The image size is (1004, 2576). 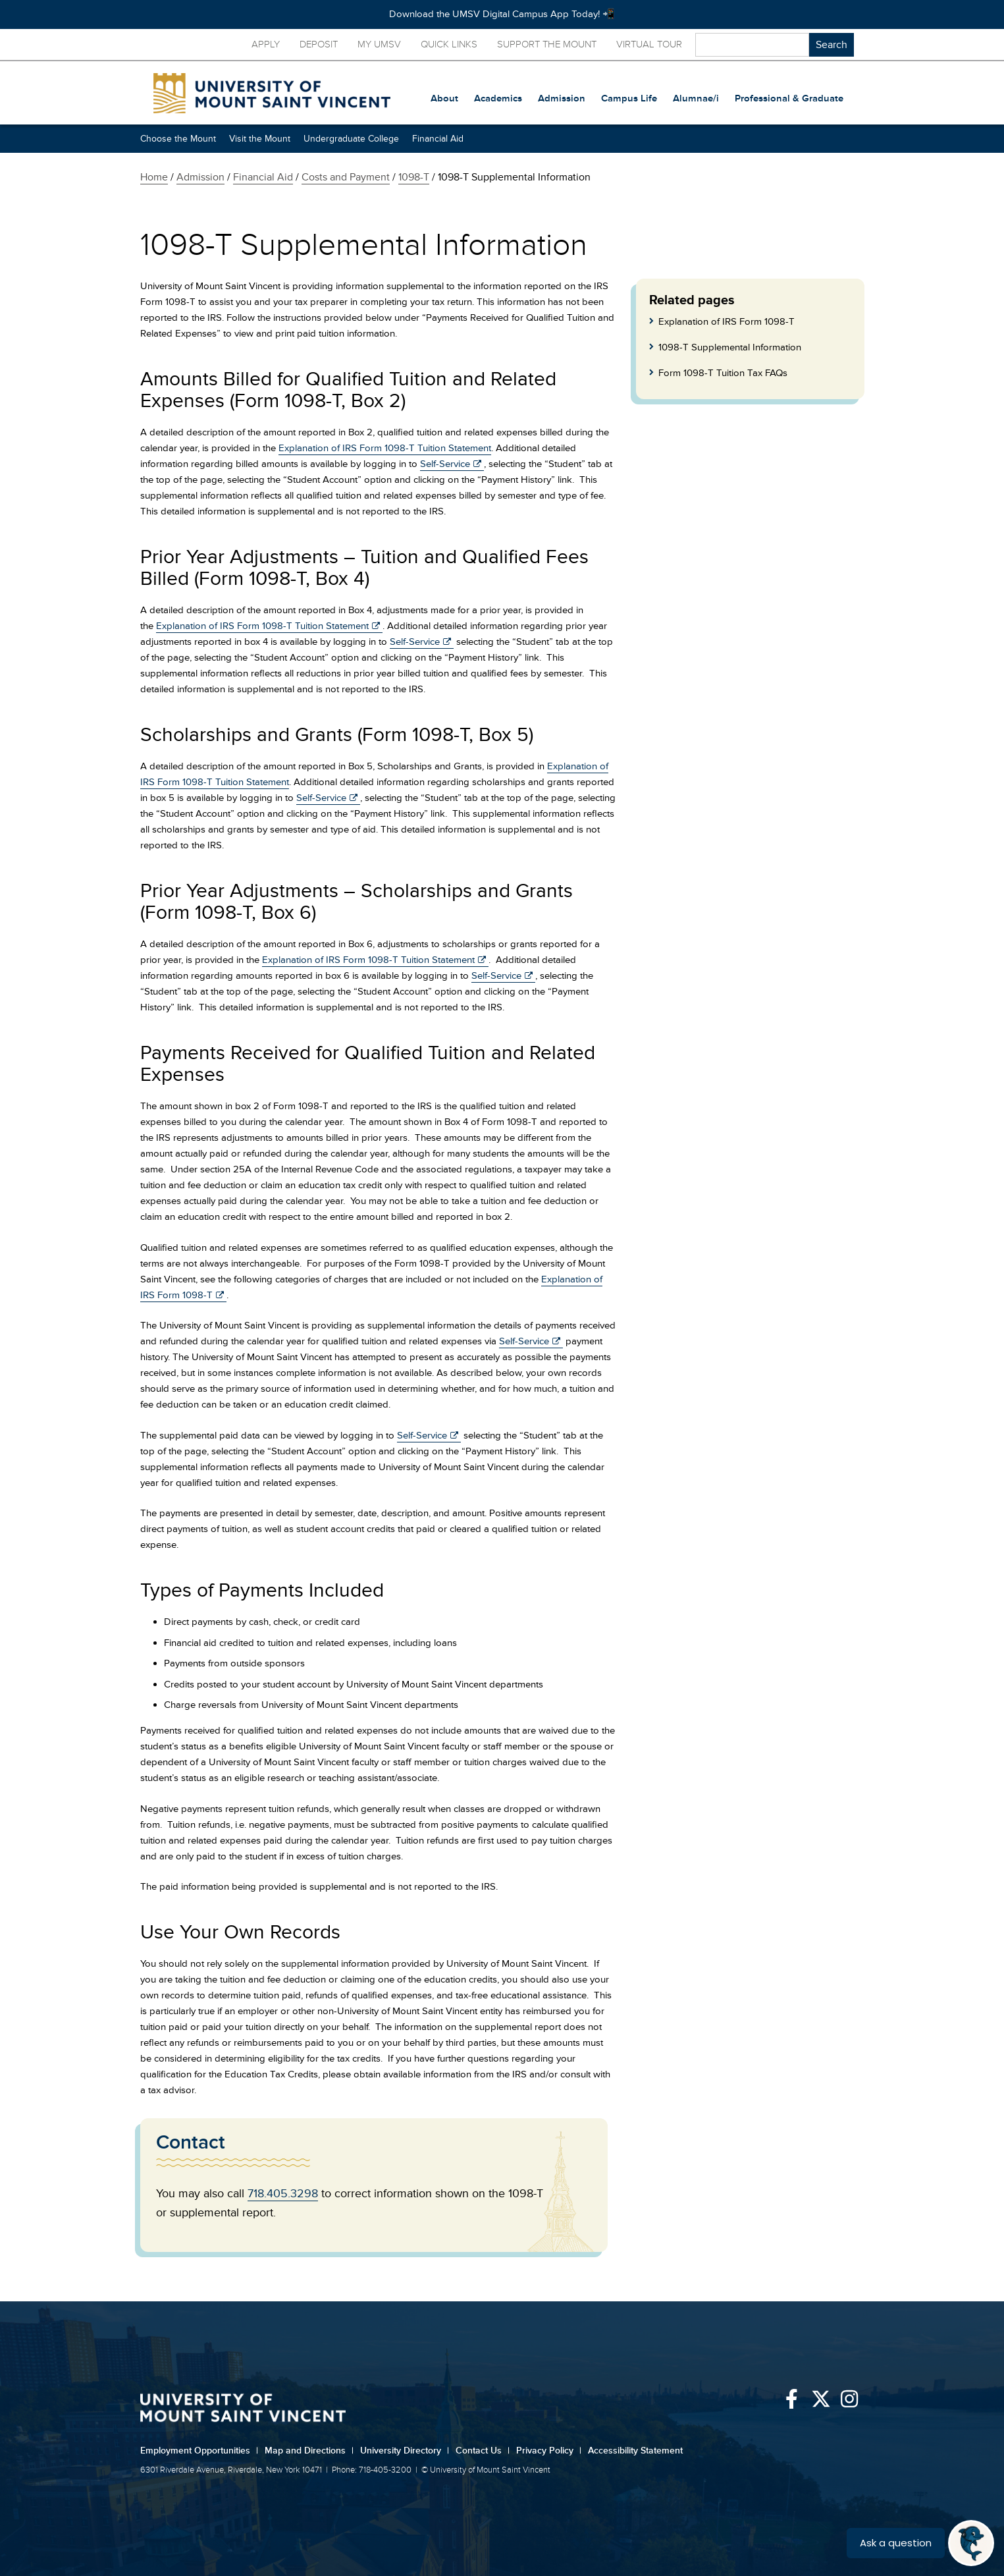 What do you see at coordinates (384, 448) in the screenshot?
I see `Explanation of IRS Form 1098-T Tuition Statement` at bounding box center [384, 448].